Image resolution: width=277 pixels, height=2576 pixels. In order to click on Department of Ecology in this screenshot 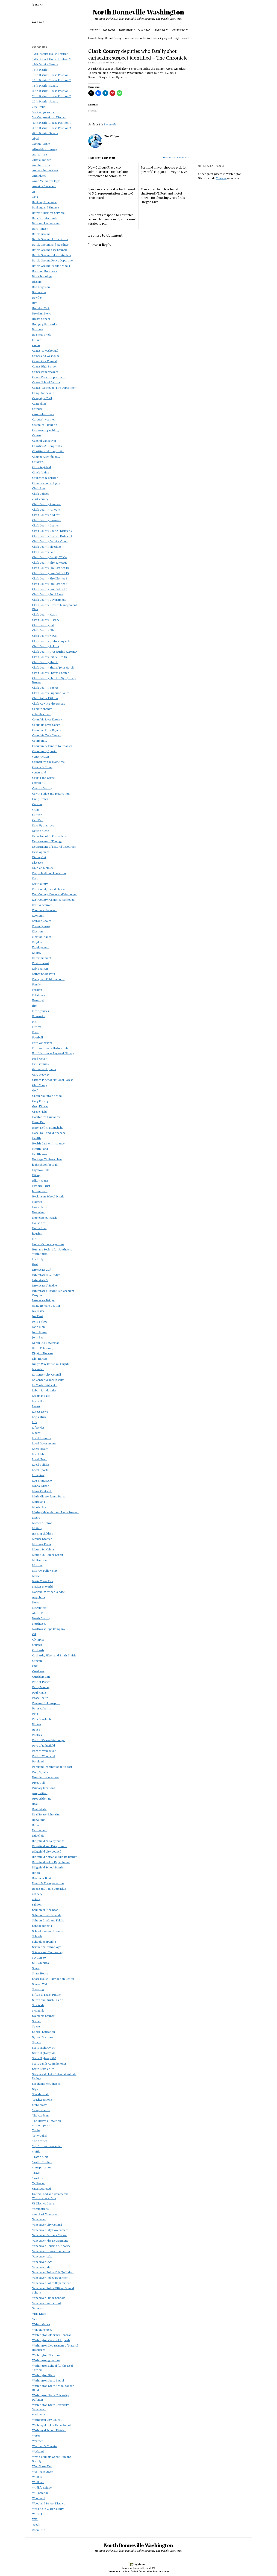, I will do `click(47, 841)`.